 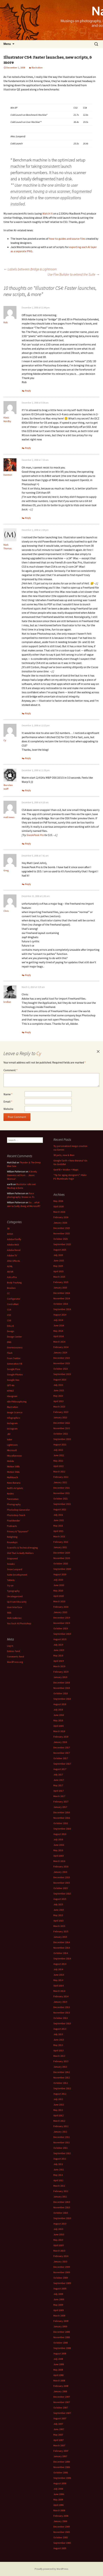 What do you see at coordinates (61, 2467) in the screenshot?
I see `November 2006` at bounding box center [61, 2467].